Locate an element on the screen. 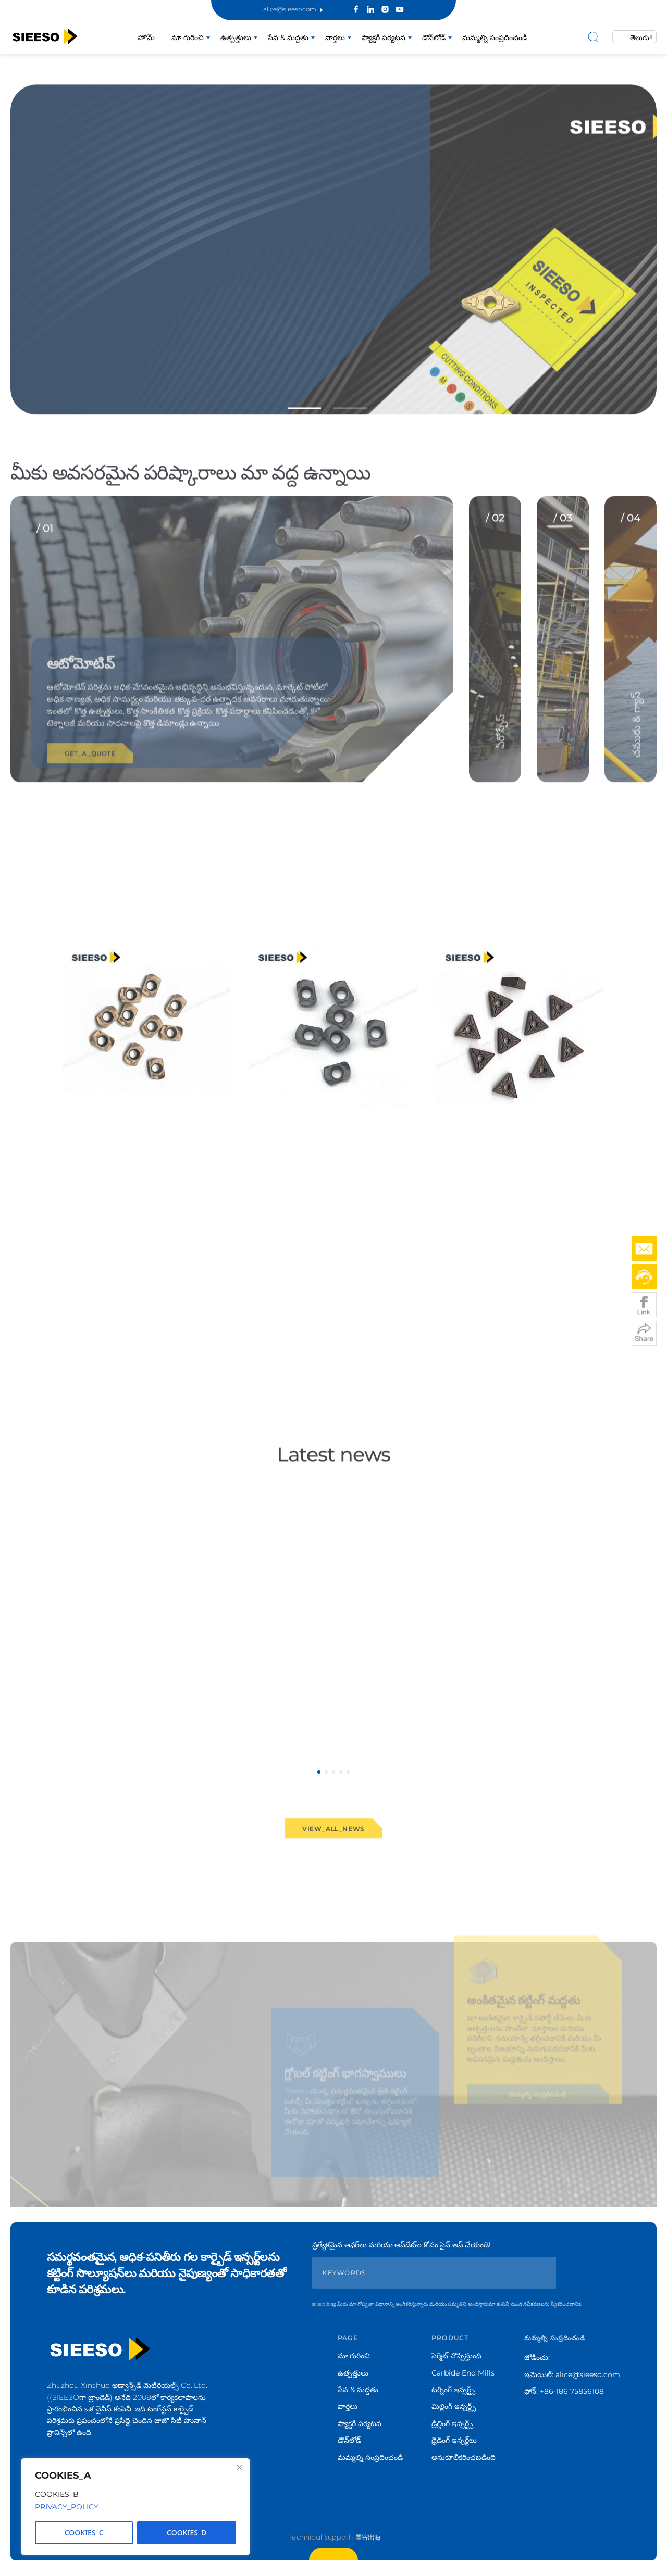  ఫ్యాక్టరీ పర్యటన is located at coordinates (383, 37).